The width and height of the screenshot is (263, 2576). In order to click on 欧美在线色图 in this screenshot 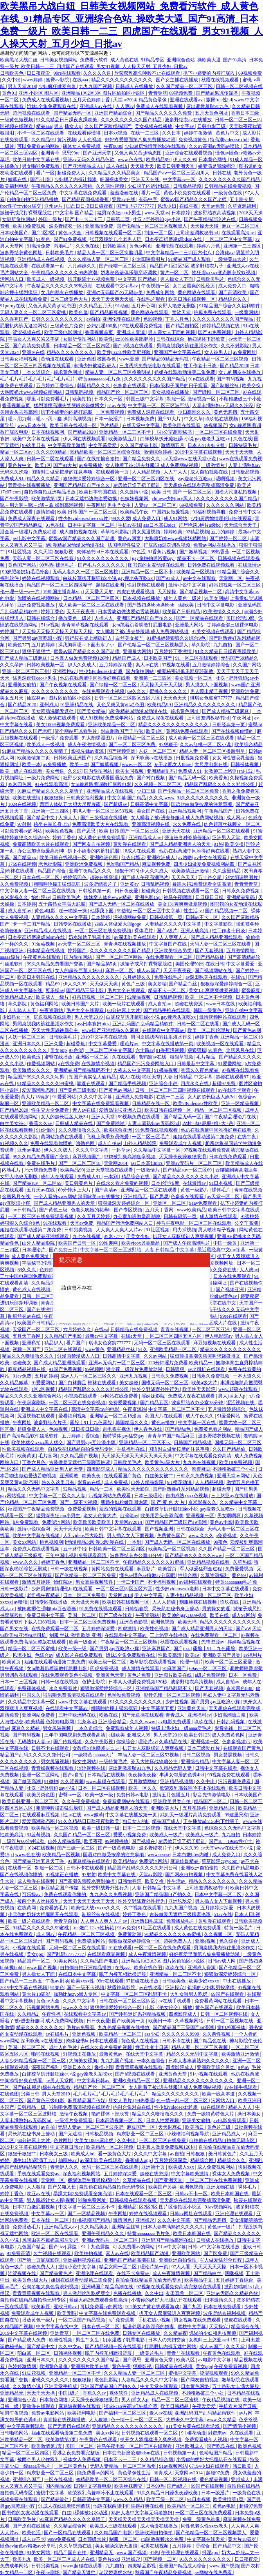, I will do `click(148, 1967)`.